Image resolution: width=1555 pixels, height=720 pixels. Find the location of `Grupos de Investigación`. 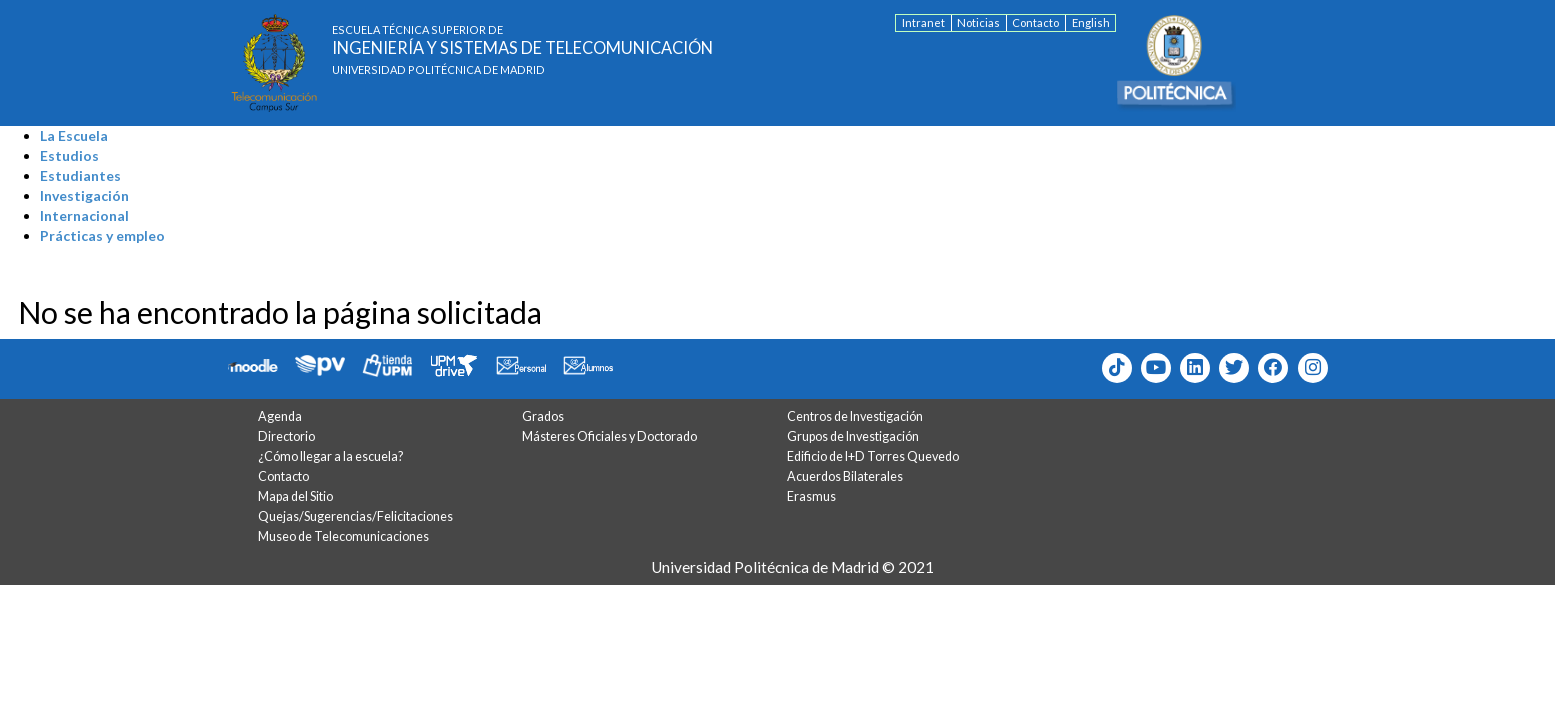

Grupos de Investigación is located at coordinates (853, 436).